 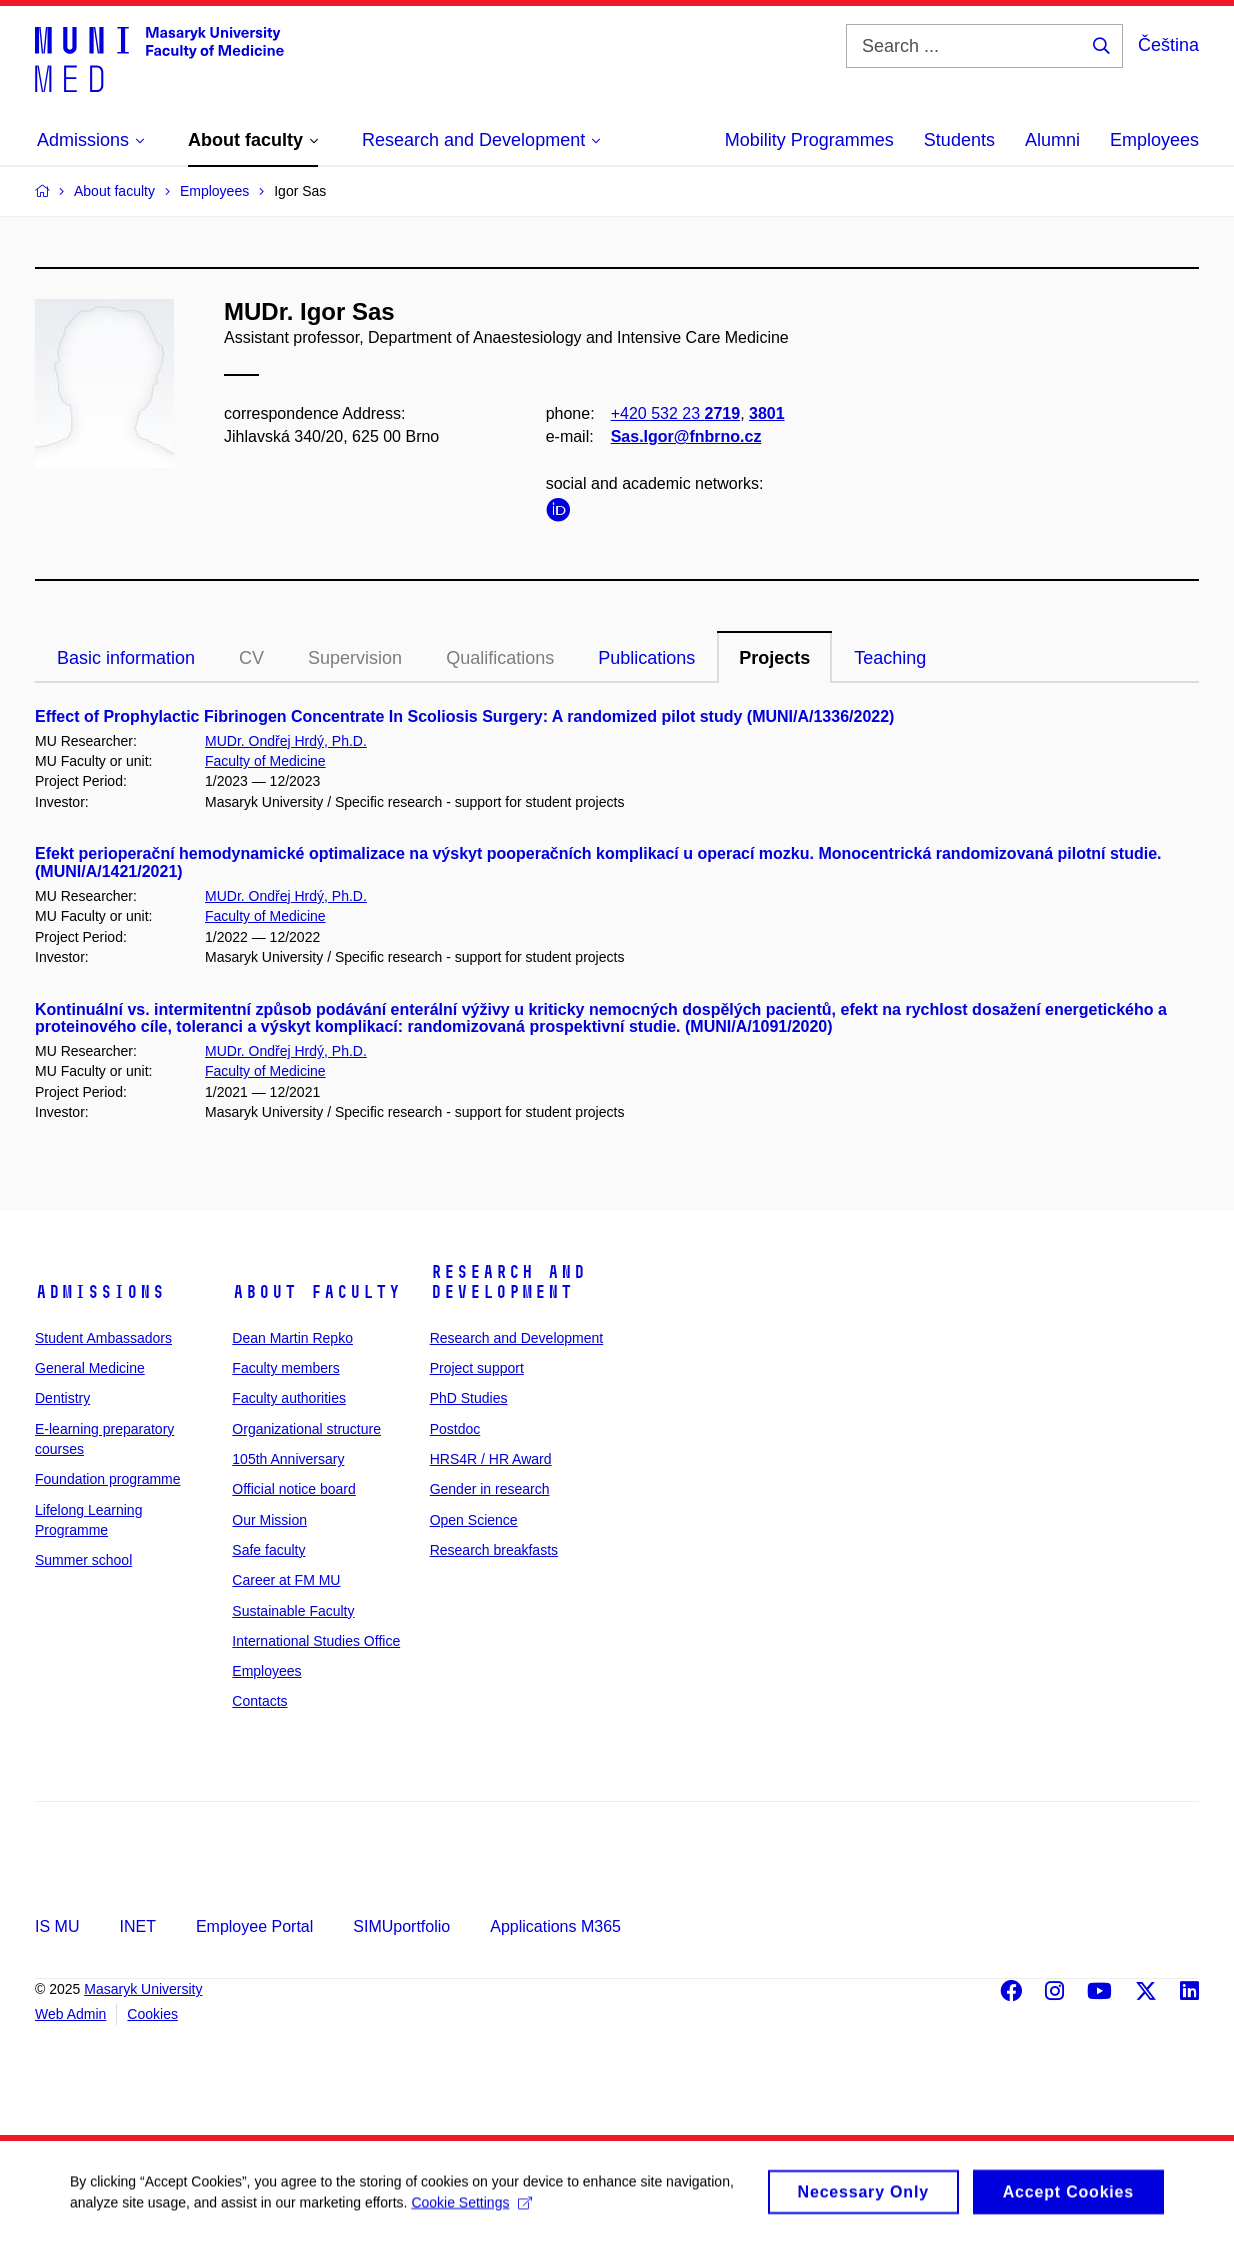 I want to click on Teaching, so click(x=890, y=658).